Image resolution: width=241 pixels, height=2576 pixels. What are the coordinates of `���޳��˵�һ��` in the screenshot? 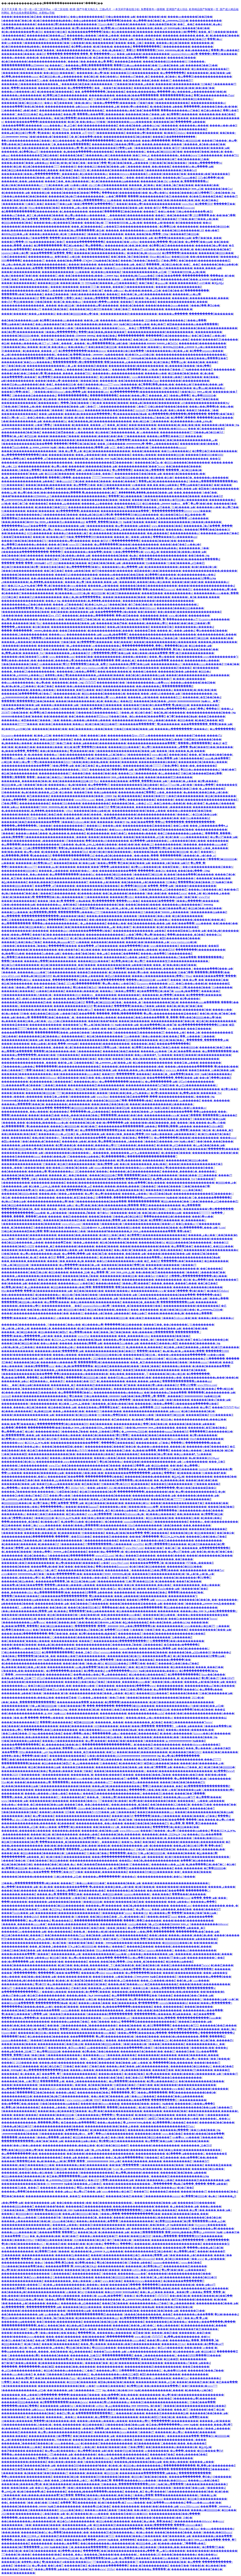 It's located at (222, 275).